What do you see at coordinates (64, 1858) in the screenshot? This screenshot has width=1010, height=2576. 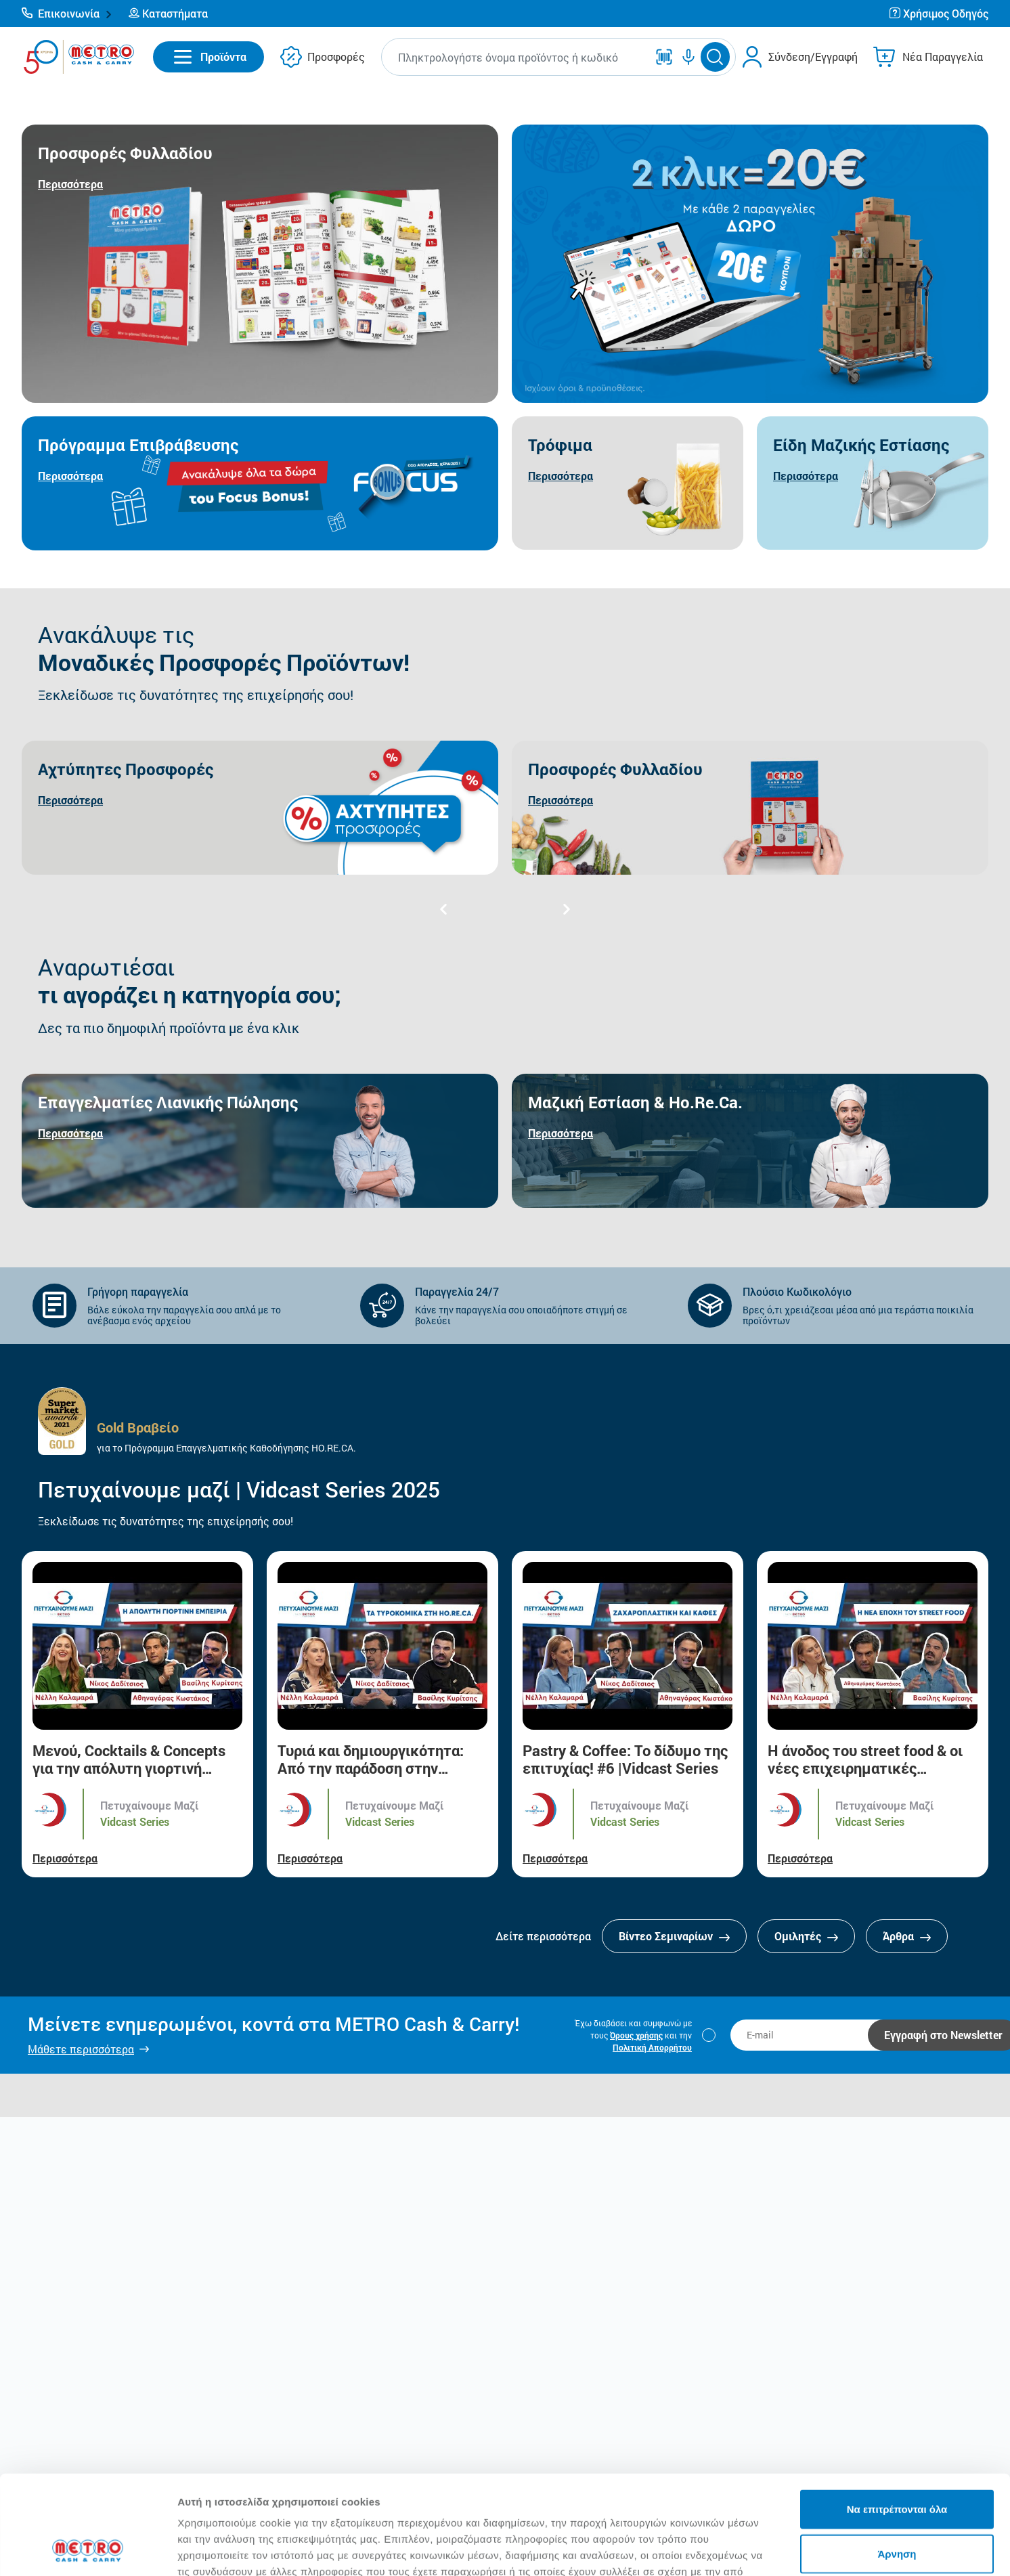 I see `Περισσότερα` at bounding box center [64, 1858].